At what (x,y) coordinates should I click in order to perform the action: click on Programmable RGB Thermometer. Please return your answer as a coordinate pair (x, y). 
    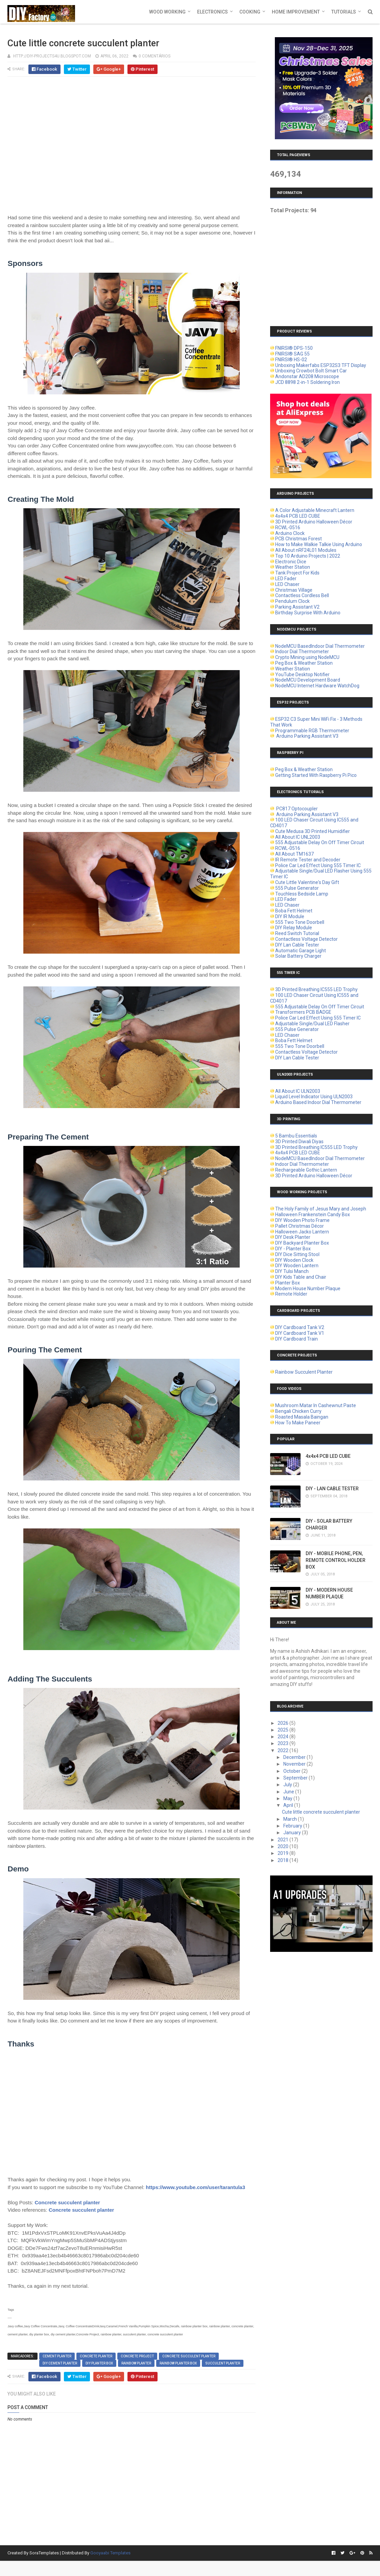
    Looking at the image, I should click on (312, 730).